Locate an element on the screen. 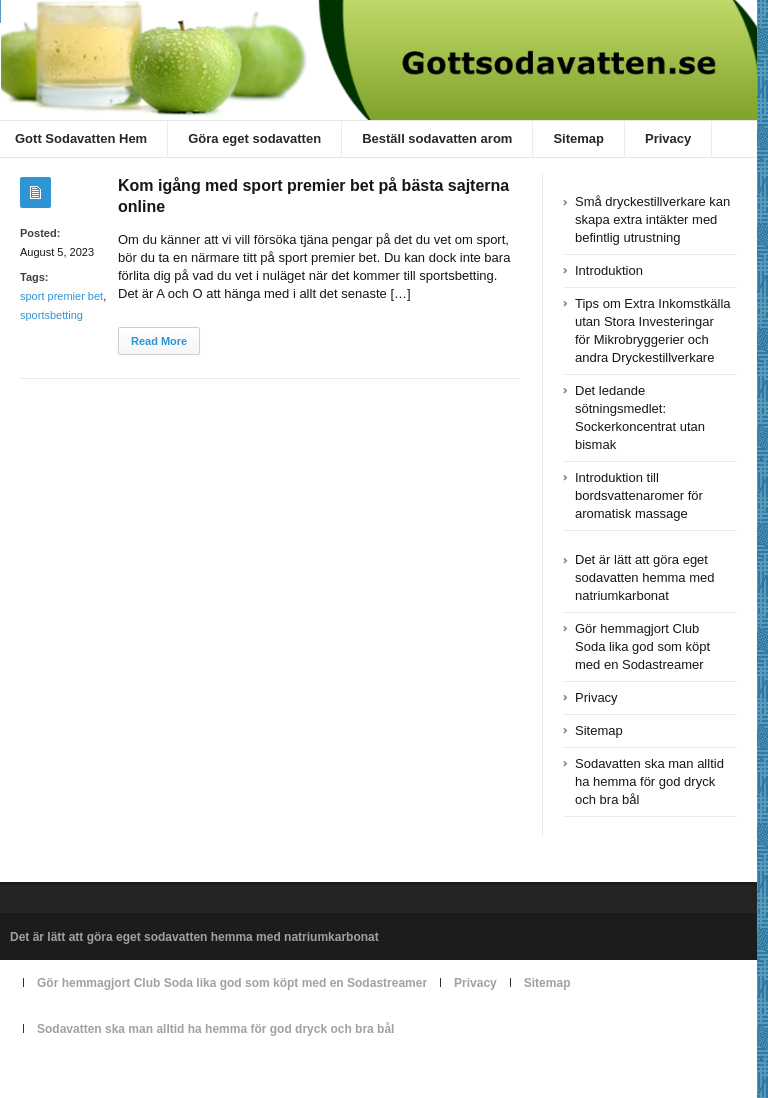  Det är lätt att göra eget sodavatten hemma med natriumkarbonat is located at coordinates (644, 577).